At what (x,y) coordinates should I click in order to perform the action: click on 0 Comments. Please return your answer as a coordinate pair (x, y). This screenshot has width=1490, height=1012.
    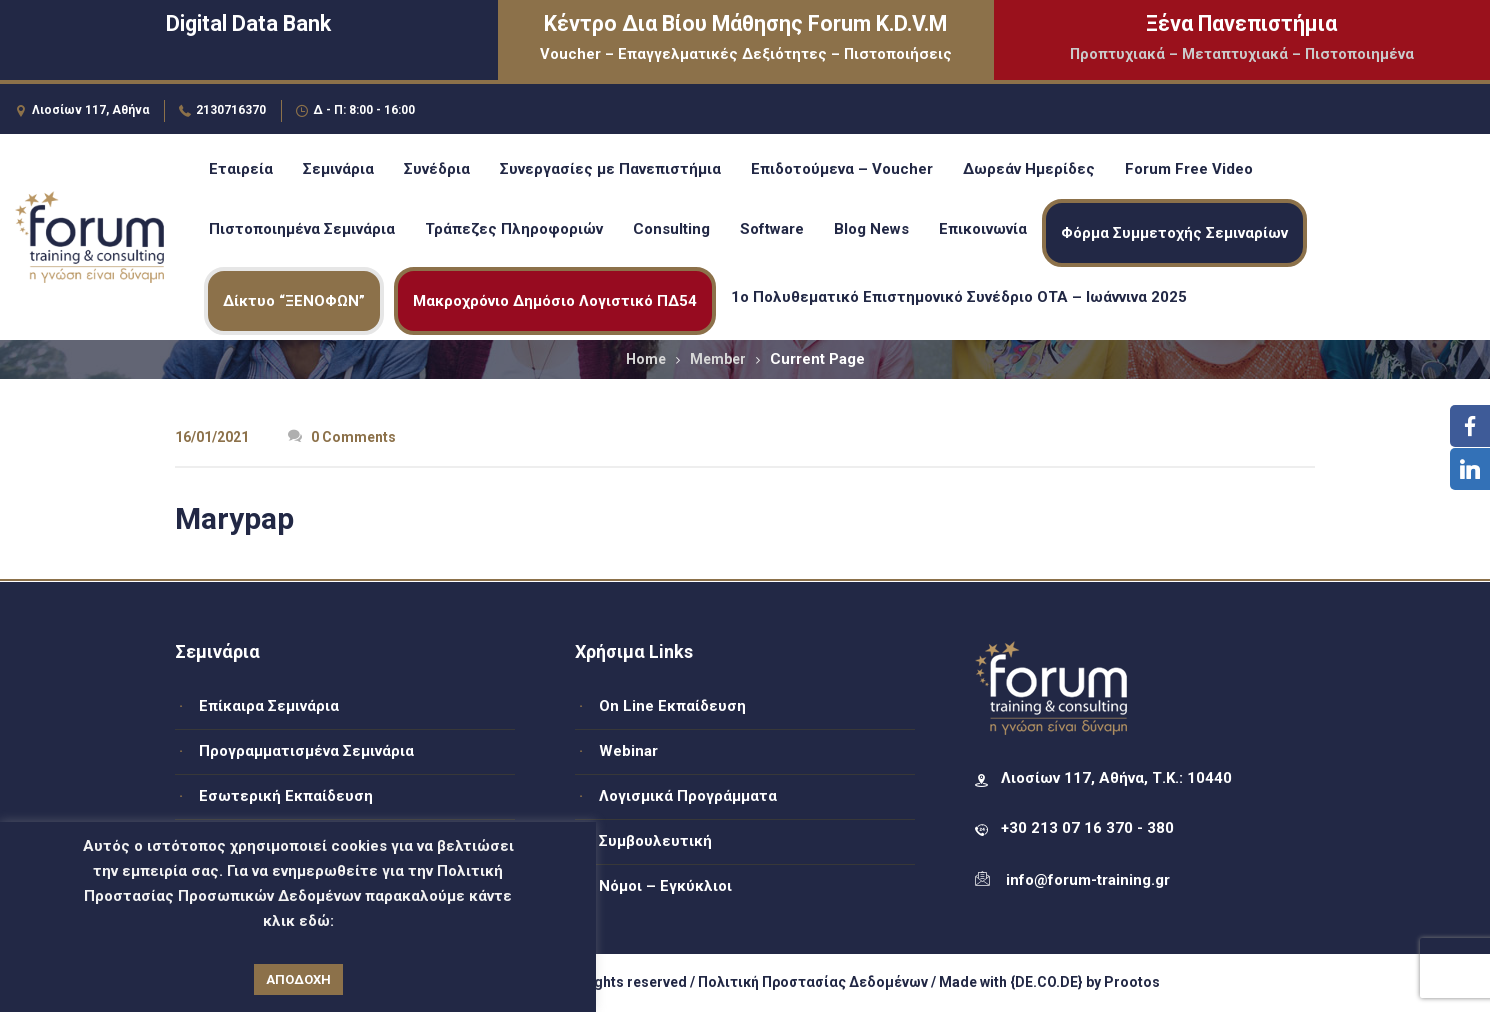
    Looking at the image, I should click on (342, 437).